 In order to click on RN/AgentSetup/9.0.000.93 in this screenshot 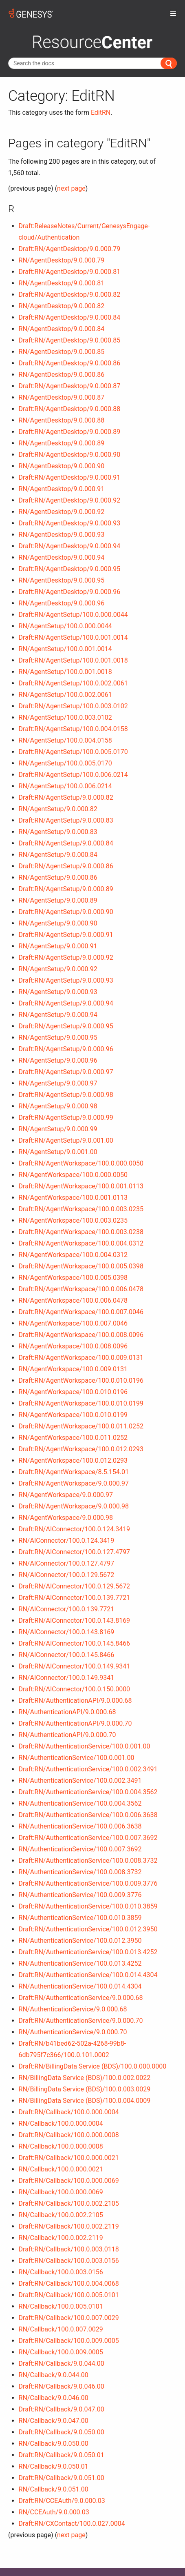, I will do `click(58, 992)`.